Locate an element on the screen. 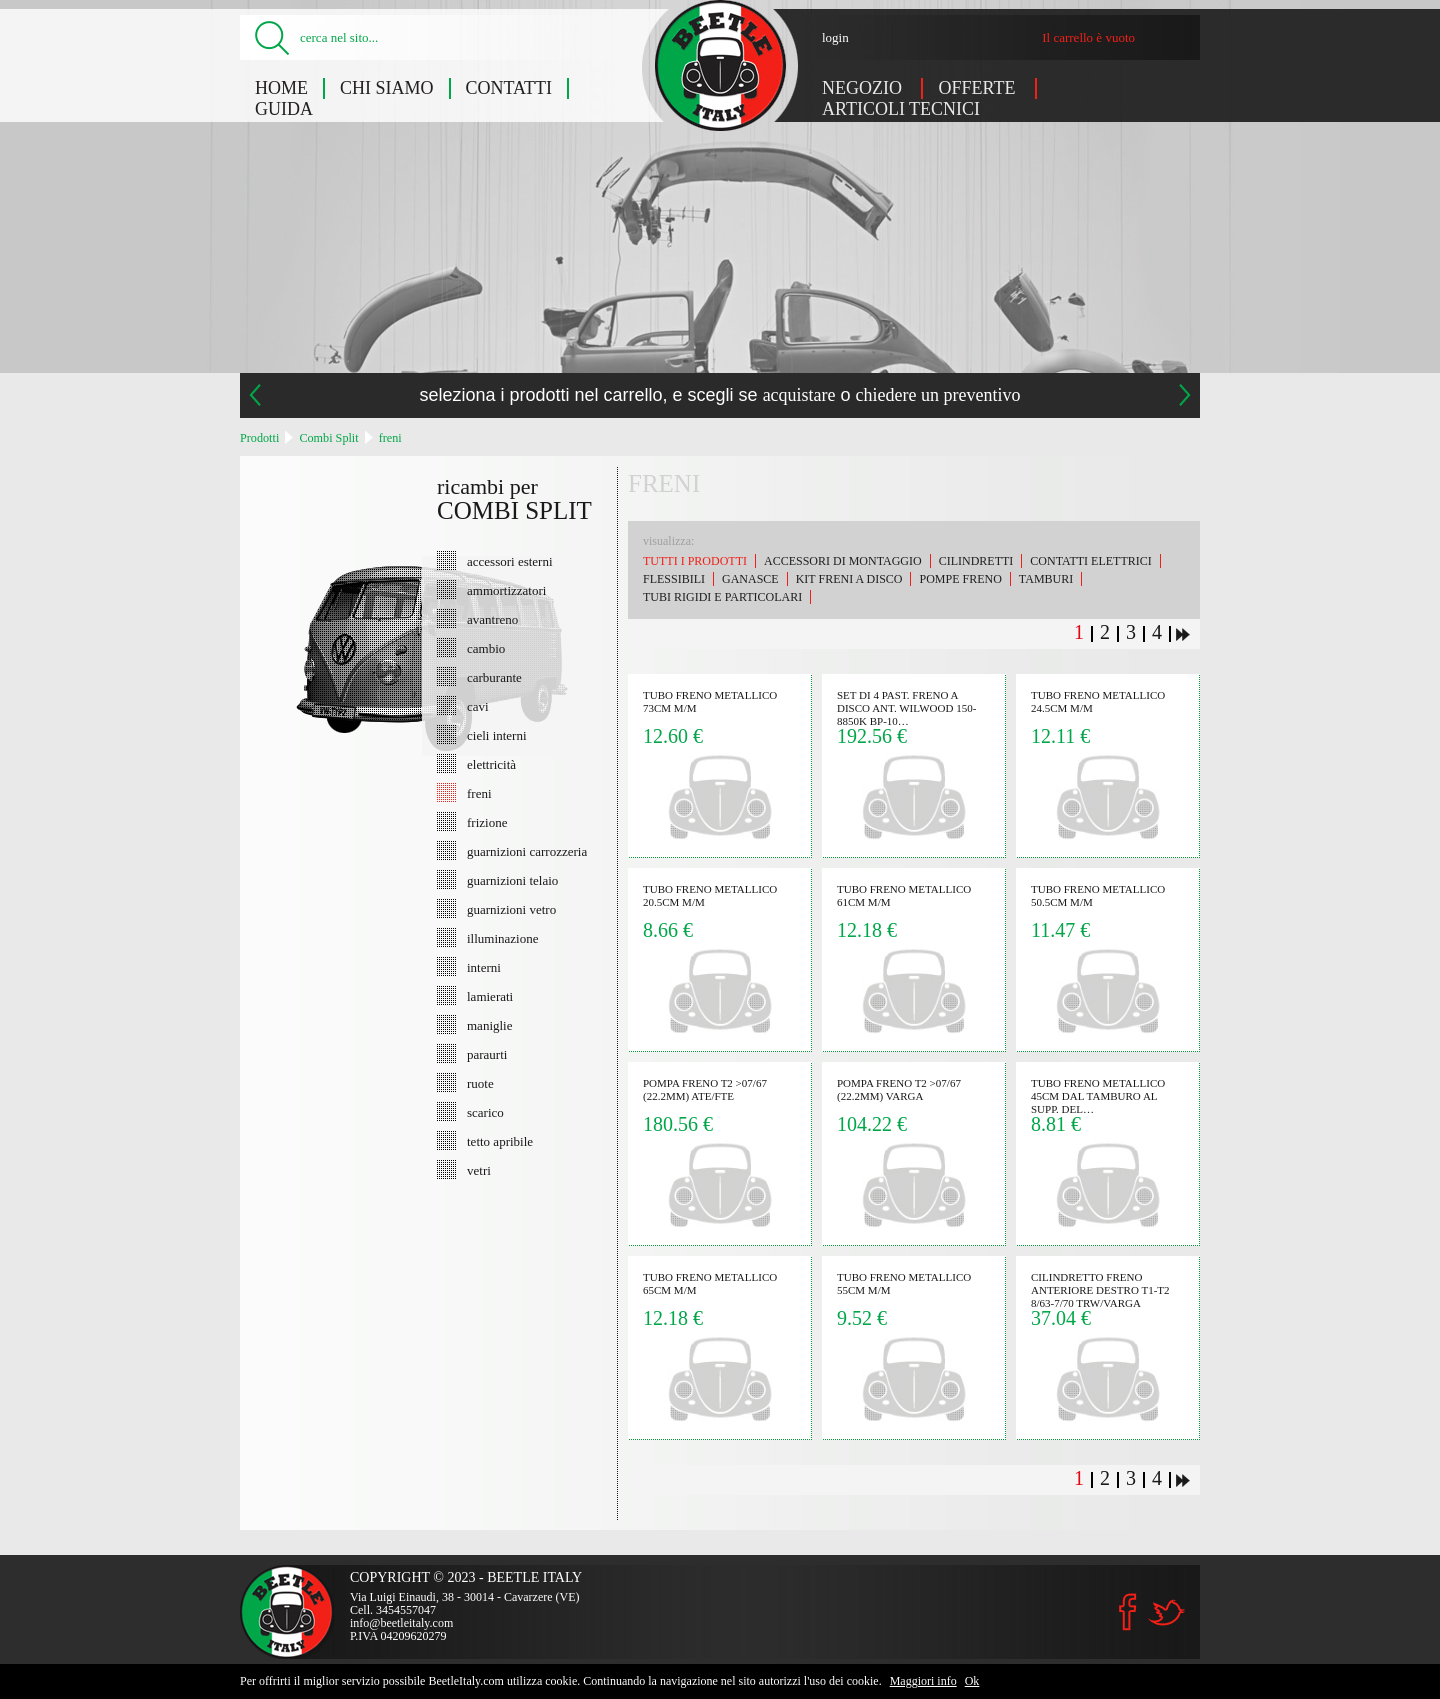 This screenshot has width=1440, height=1699. Tutti i prodotti is located at coordinates (695, 561).